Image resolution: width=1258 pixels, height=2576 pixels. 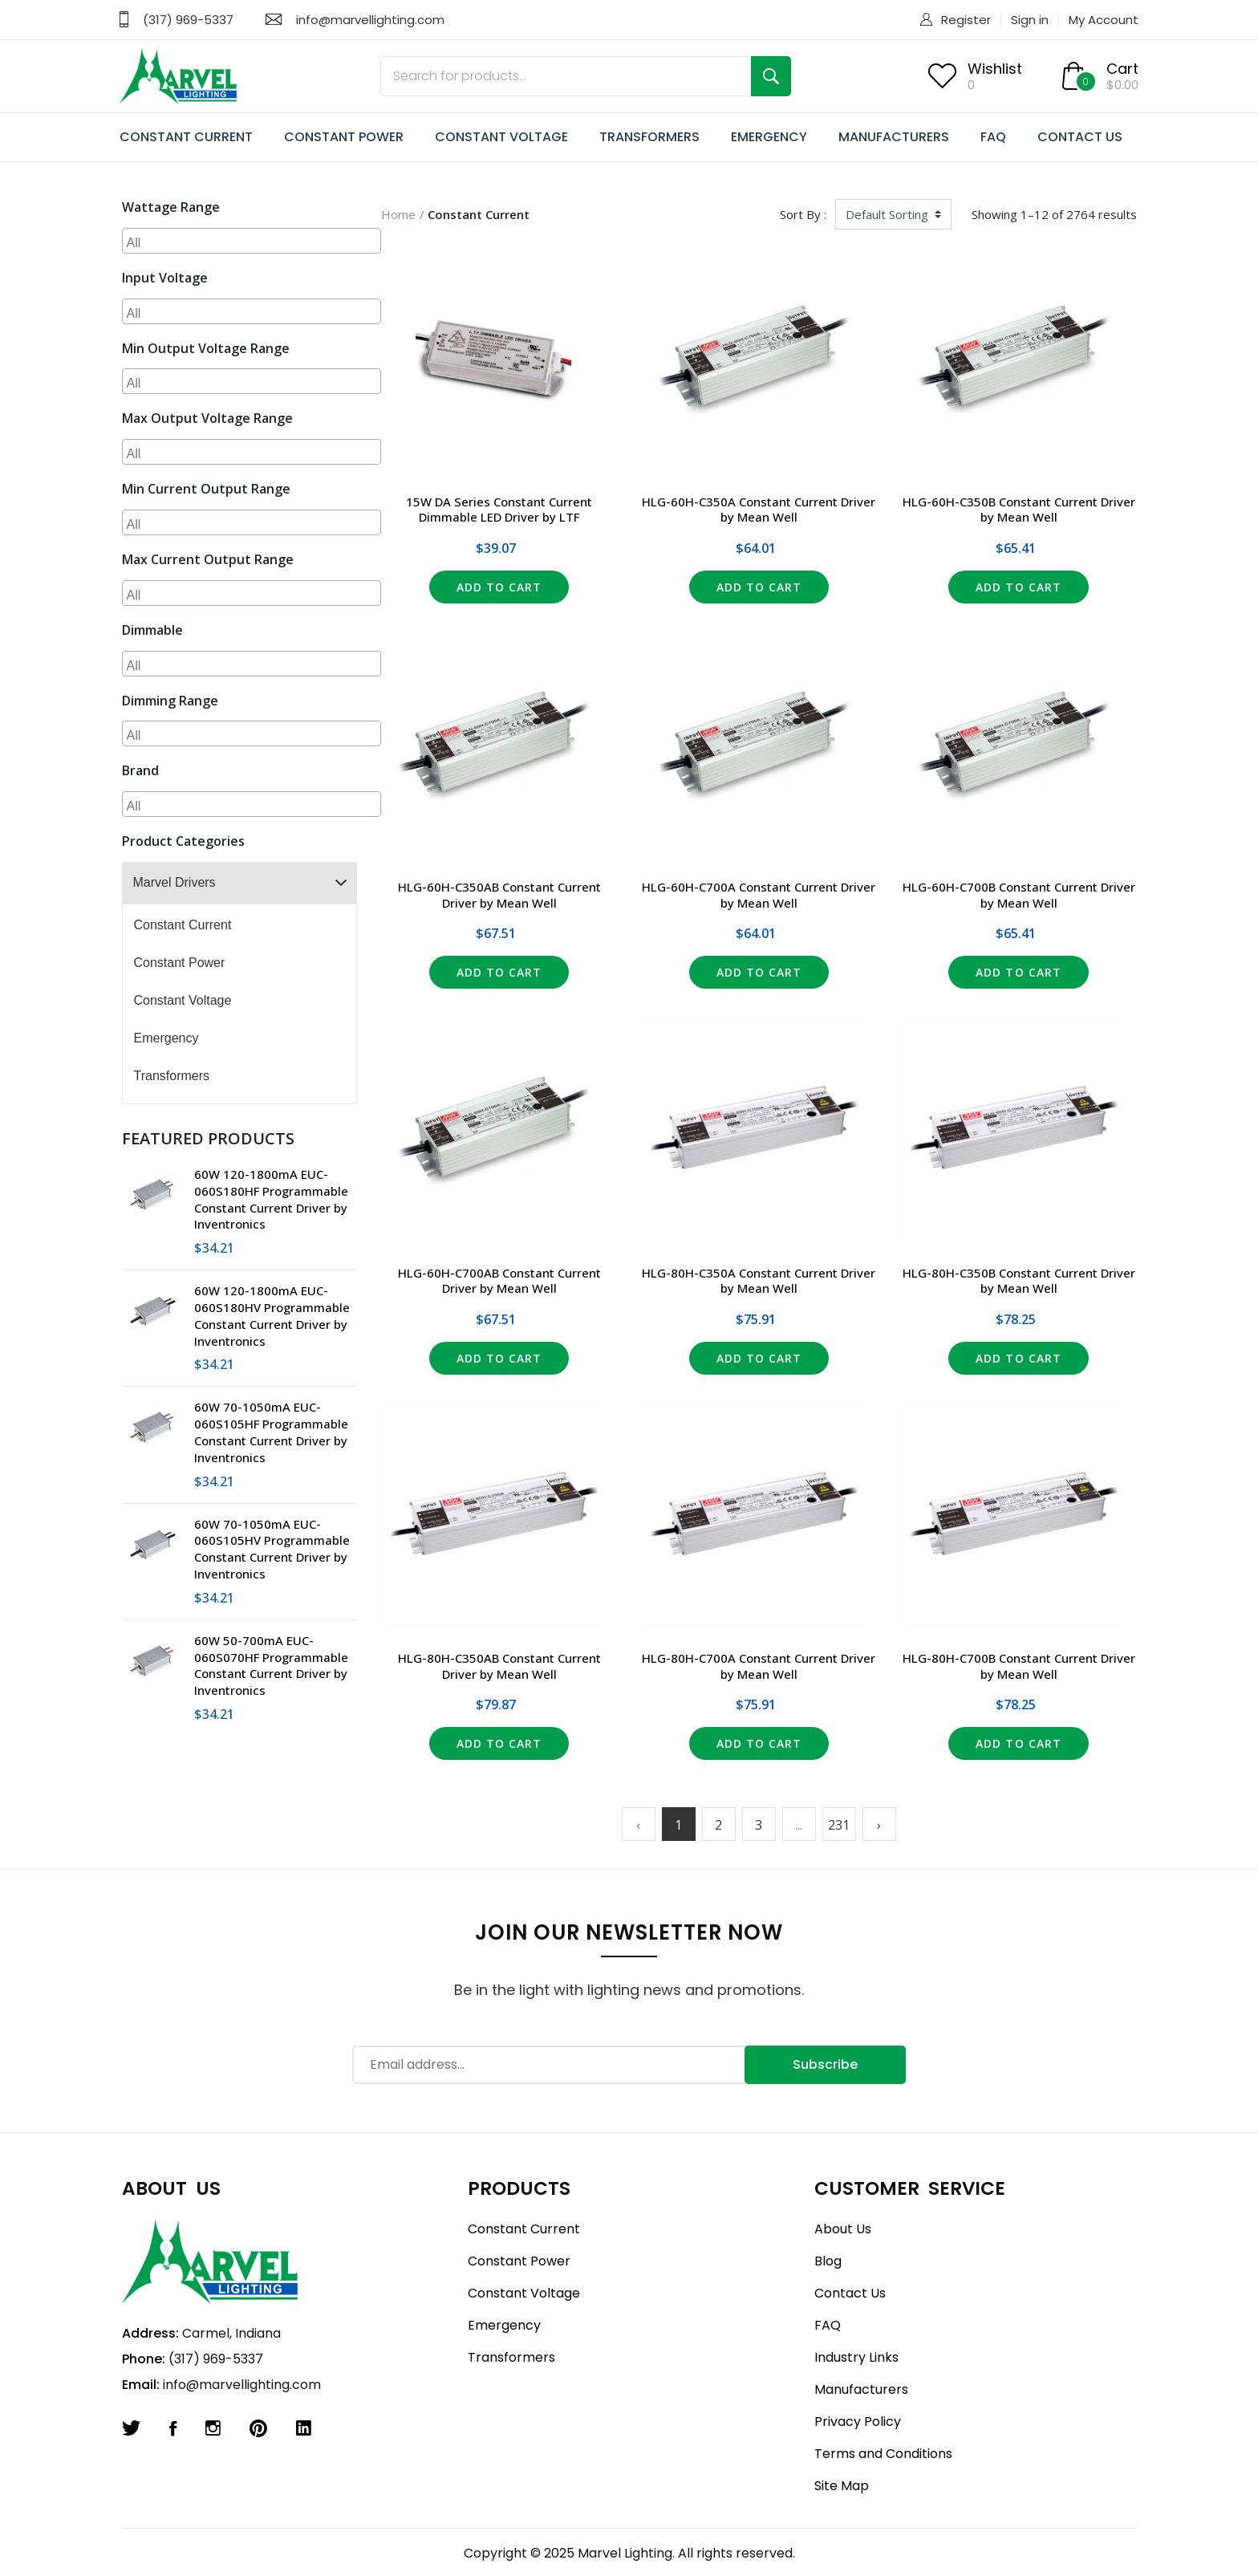 What do you see at coordinates (841, 2485) in the screenshot?
I see `Site Map` at bounding box center [841, 2485].